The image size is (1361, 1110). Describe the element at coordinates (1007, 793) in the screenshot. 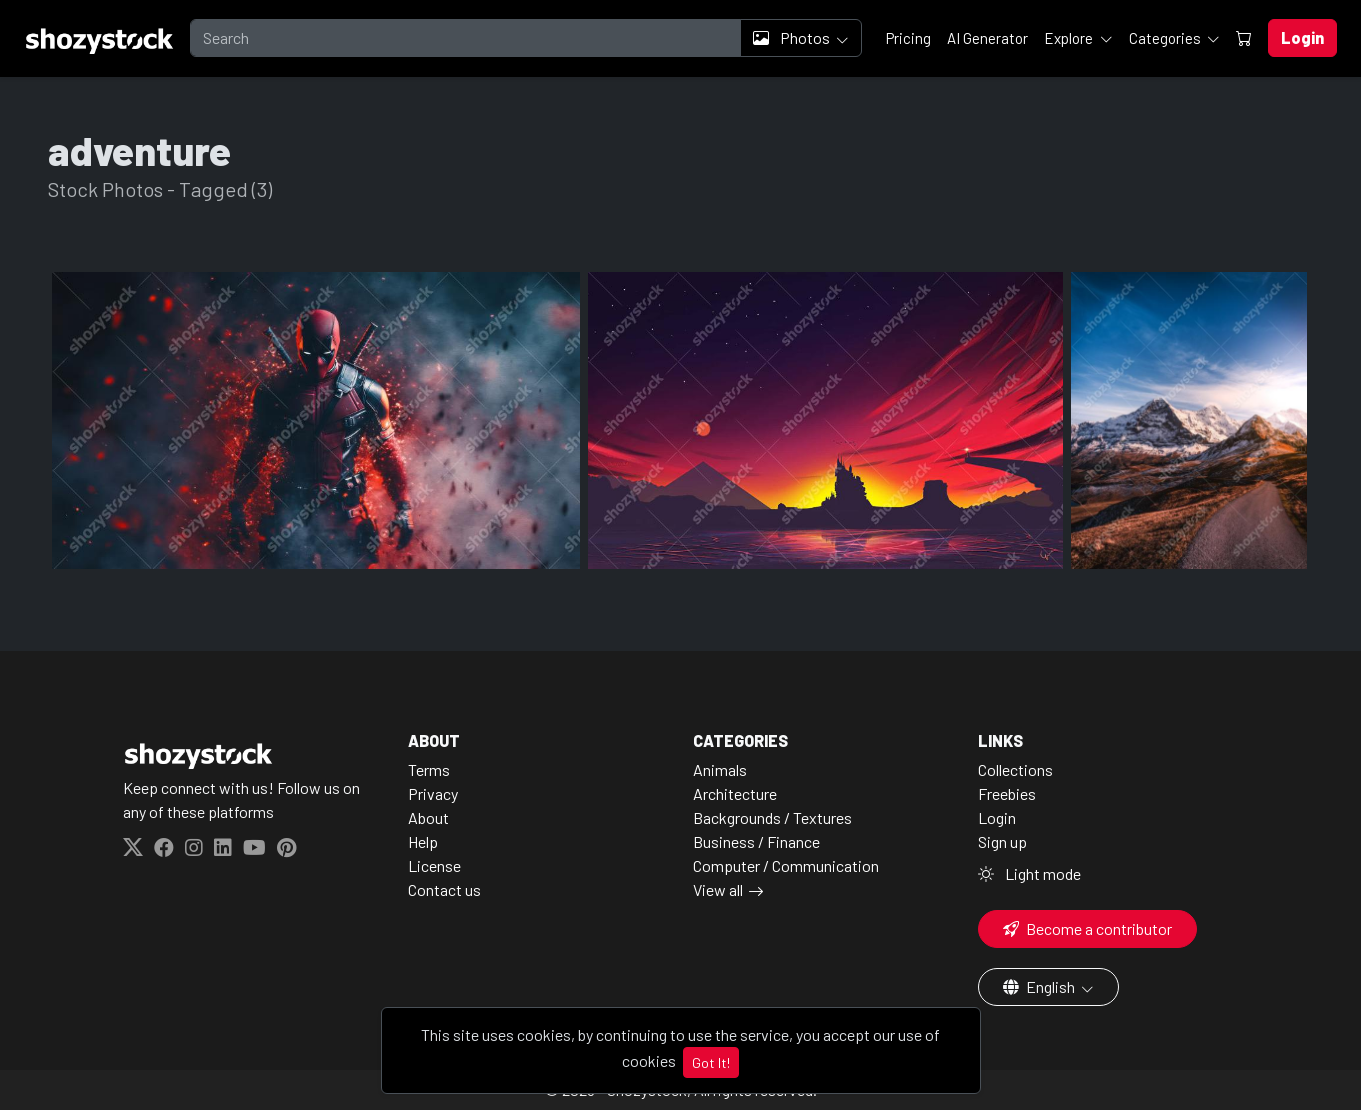

I see `Freebies` at that location.